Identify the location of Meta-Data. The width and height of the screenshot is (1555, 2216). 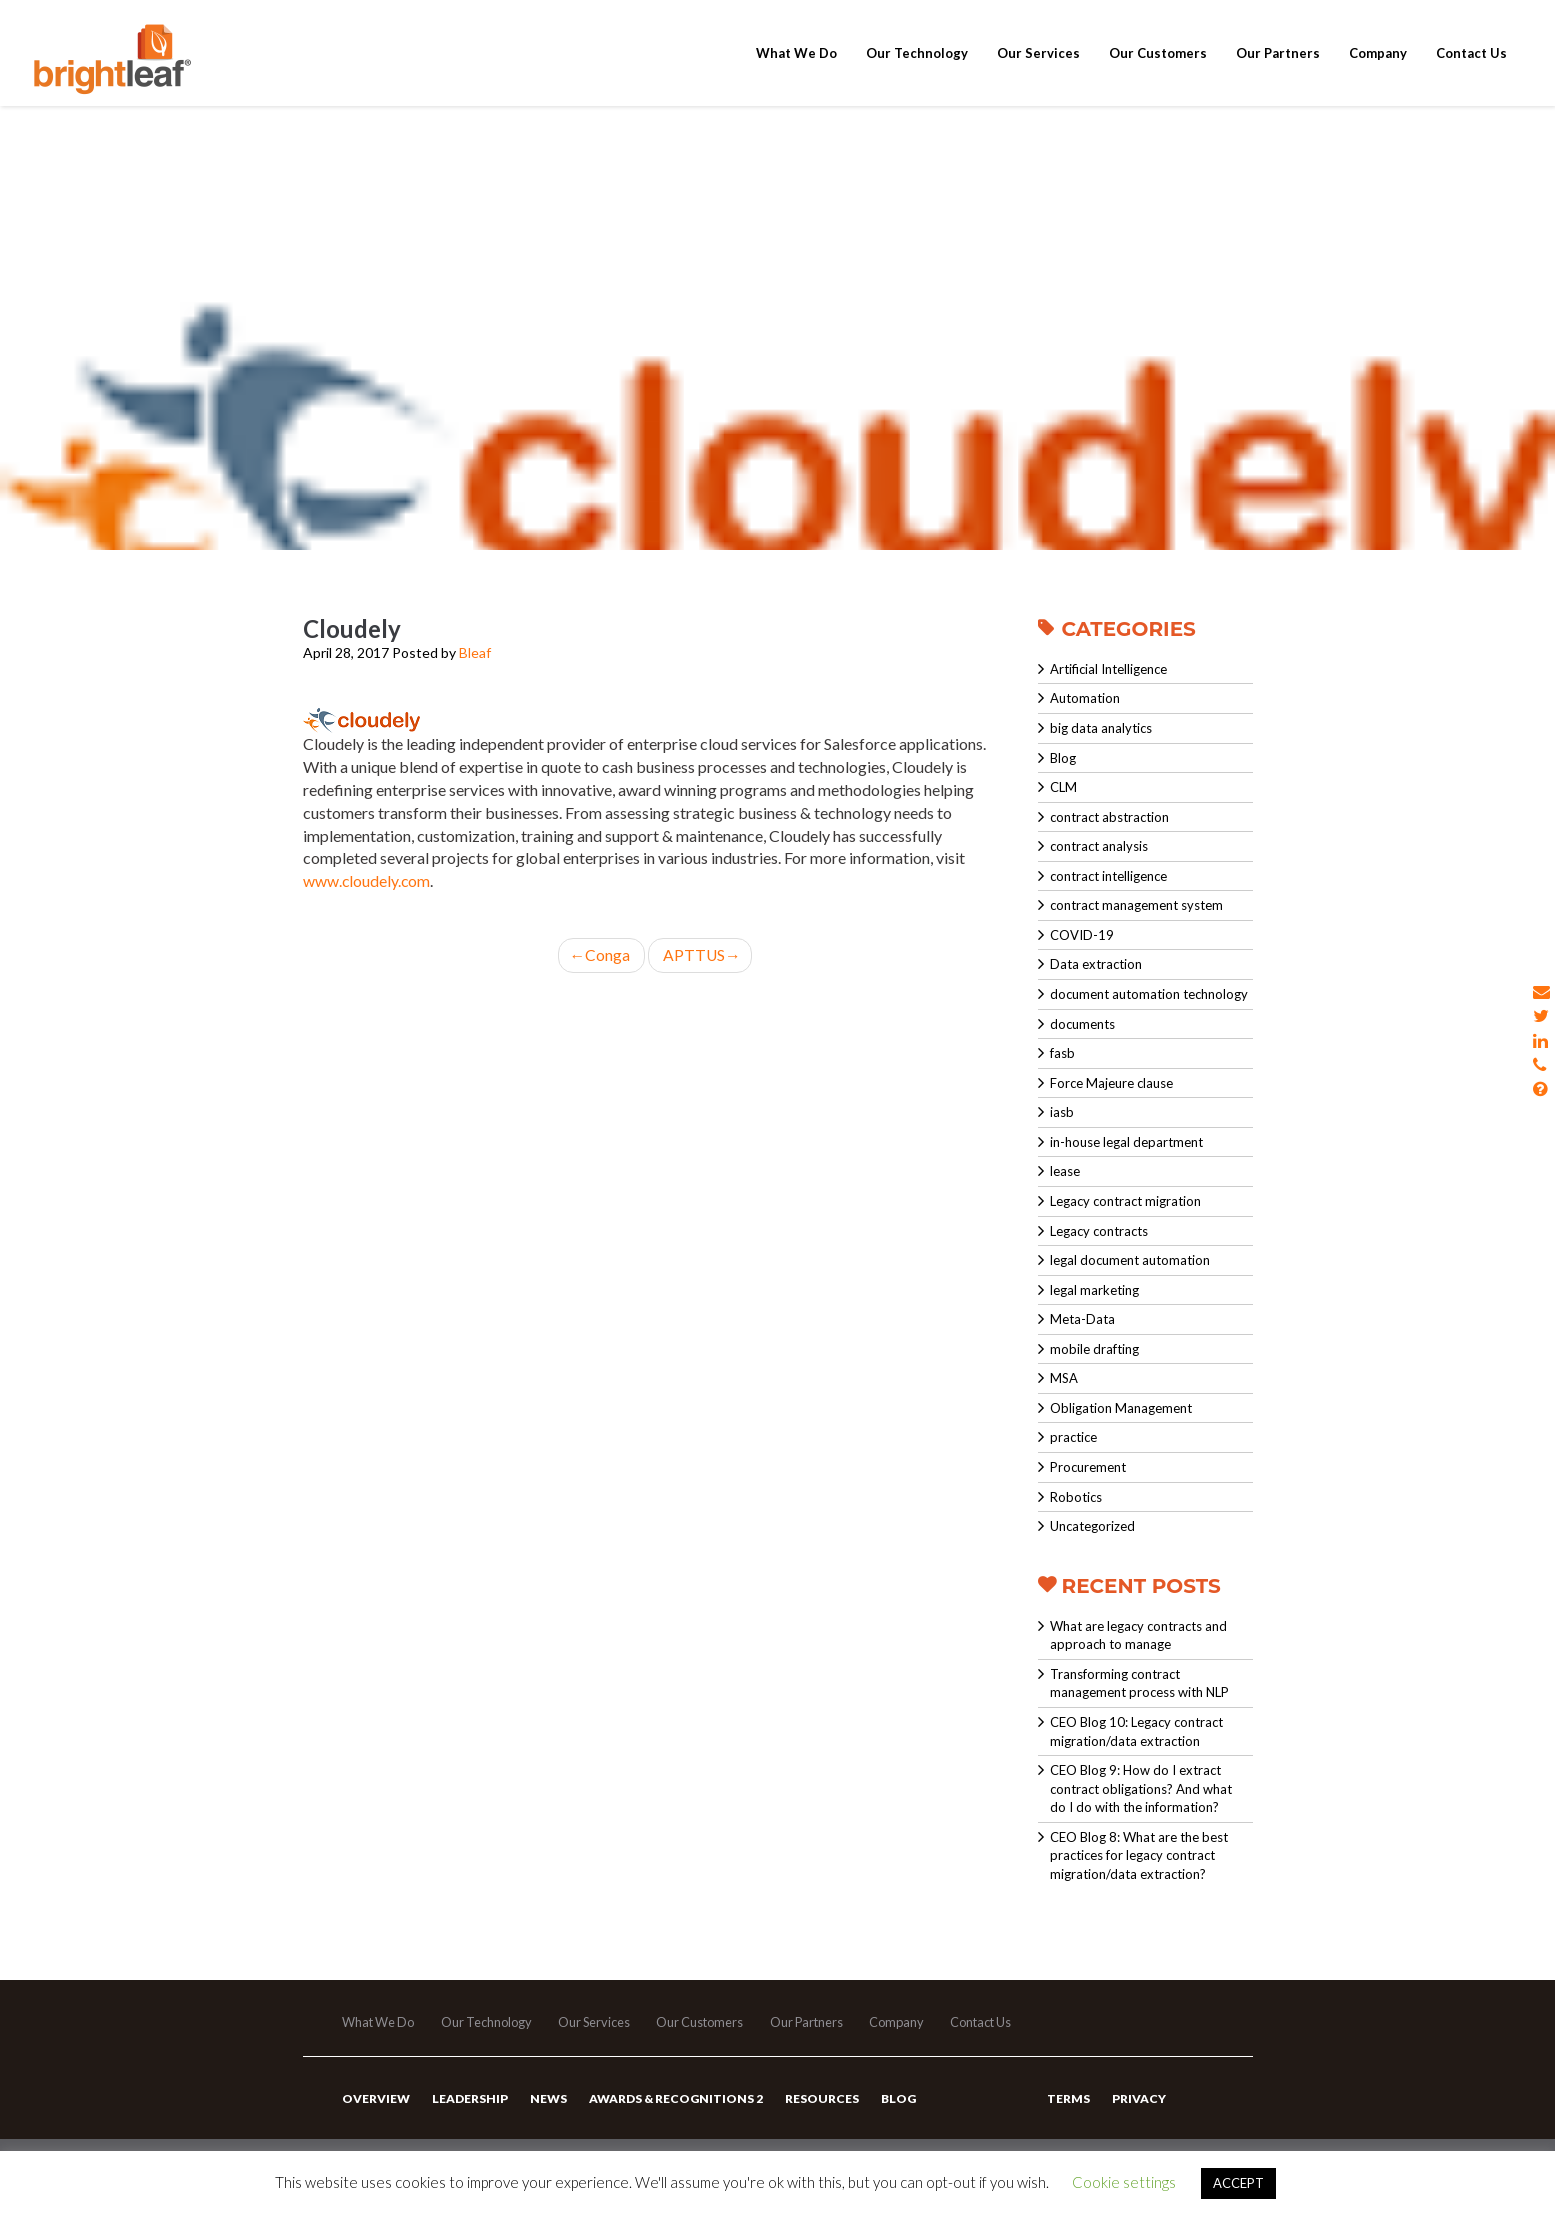
(1082, 1319).